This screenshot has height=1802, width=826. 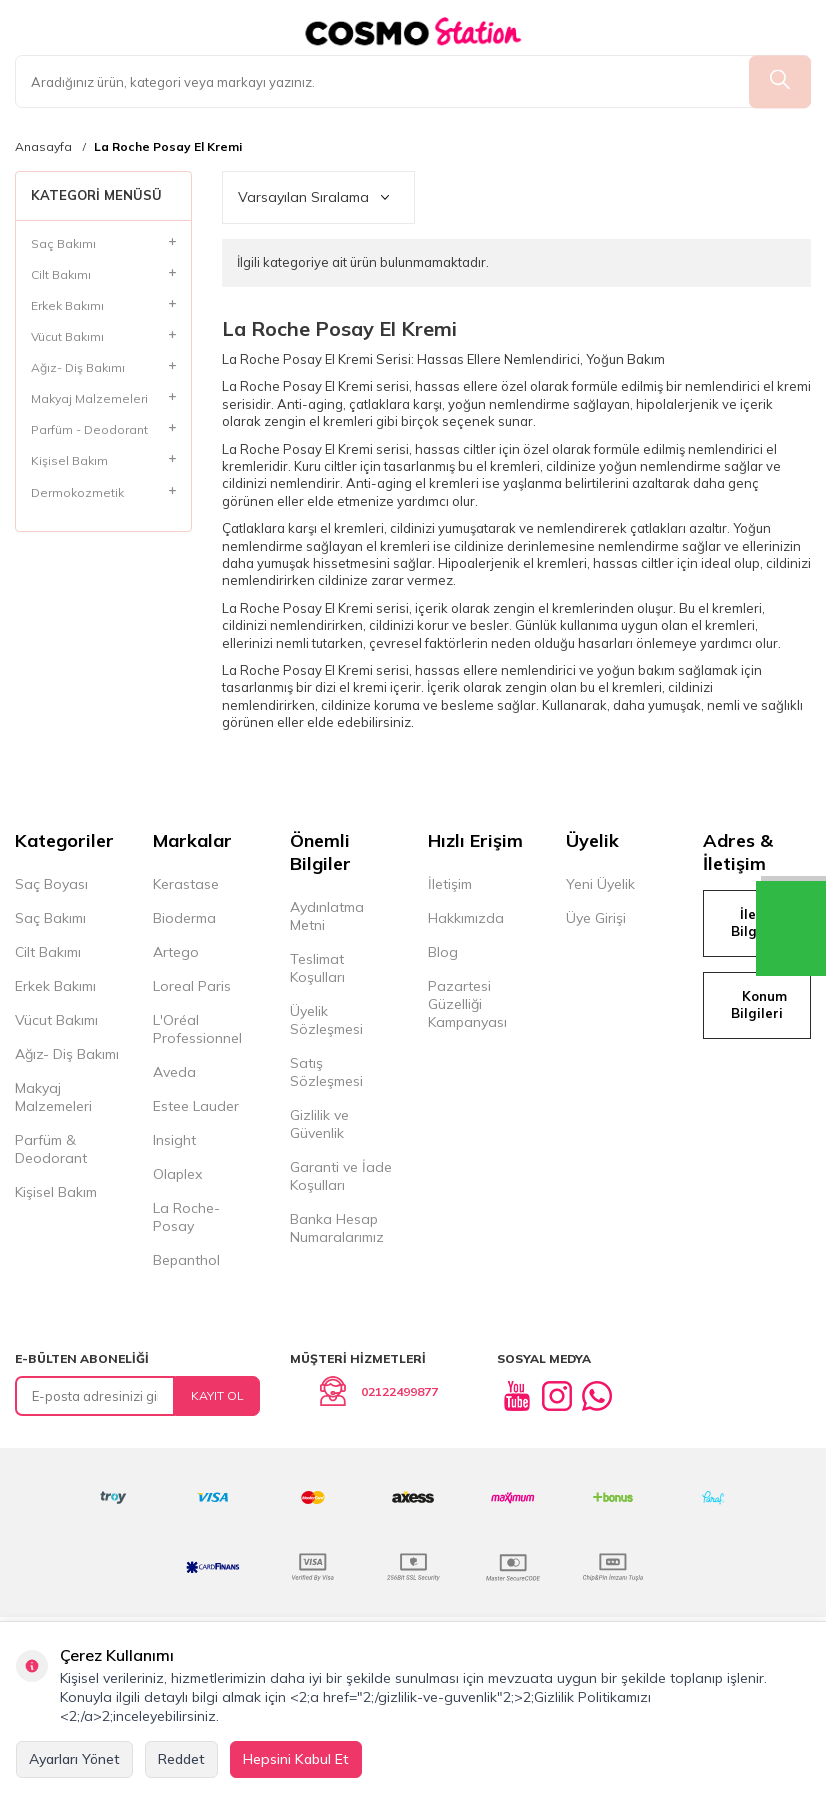 What do you see at coordinates (56, 1192) in the screenshot?
I see `Kişisel Bakım` at bounding box center [56, 1192].